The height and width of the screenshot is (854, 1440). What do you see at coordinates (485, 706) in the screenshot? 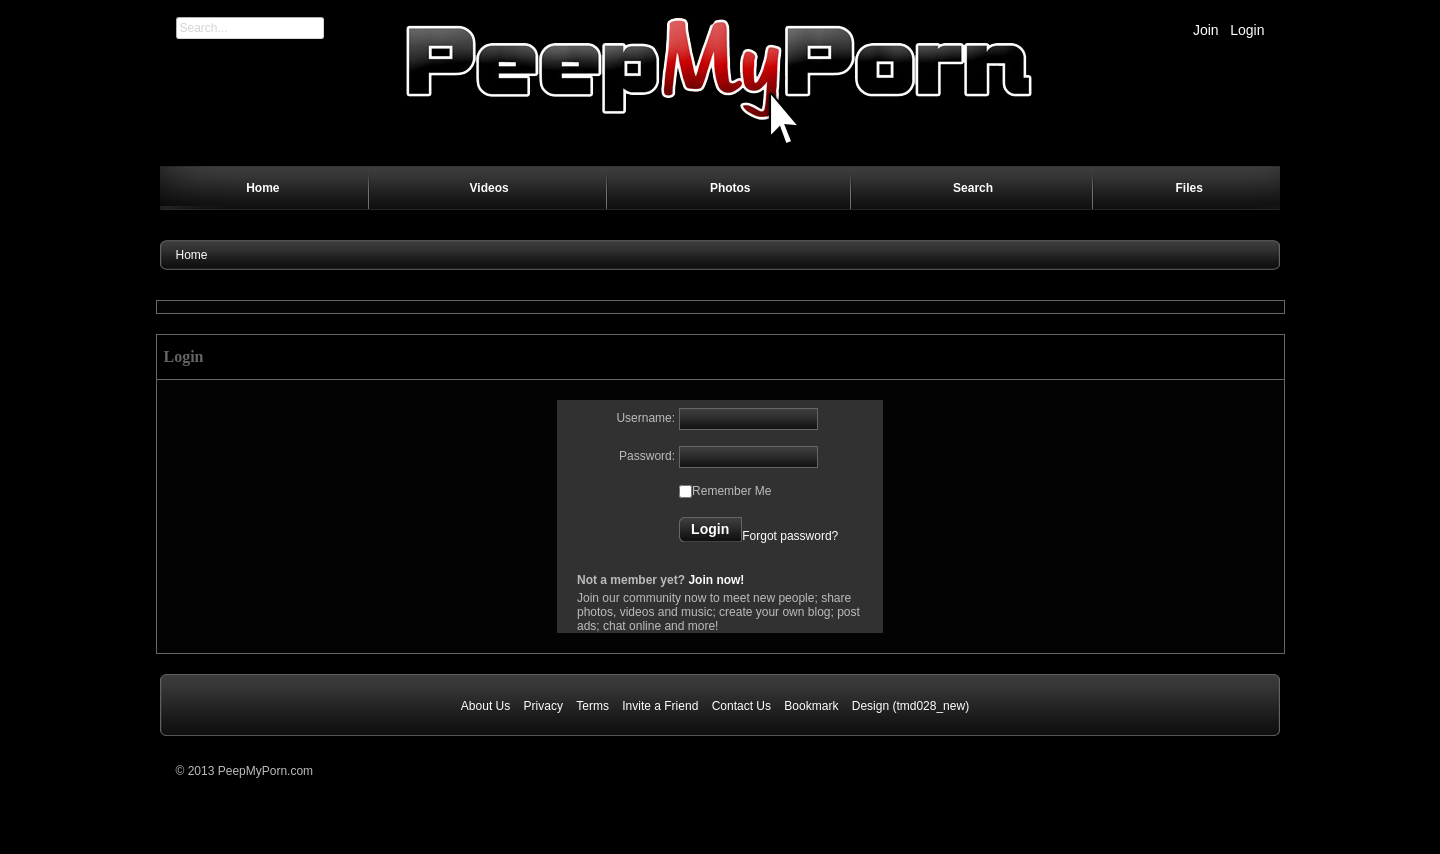
I see `About Us` at bounding box center [485, 706].